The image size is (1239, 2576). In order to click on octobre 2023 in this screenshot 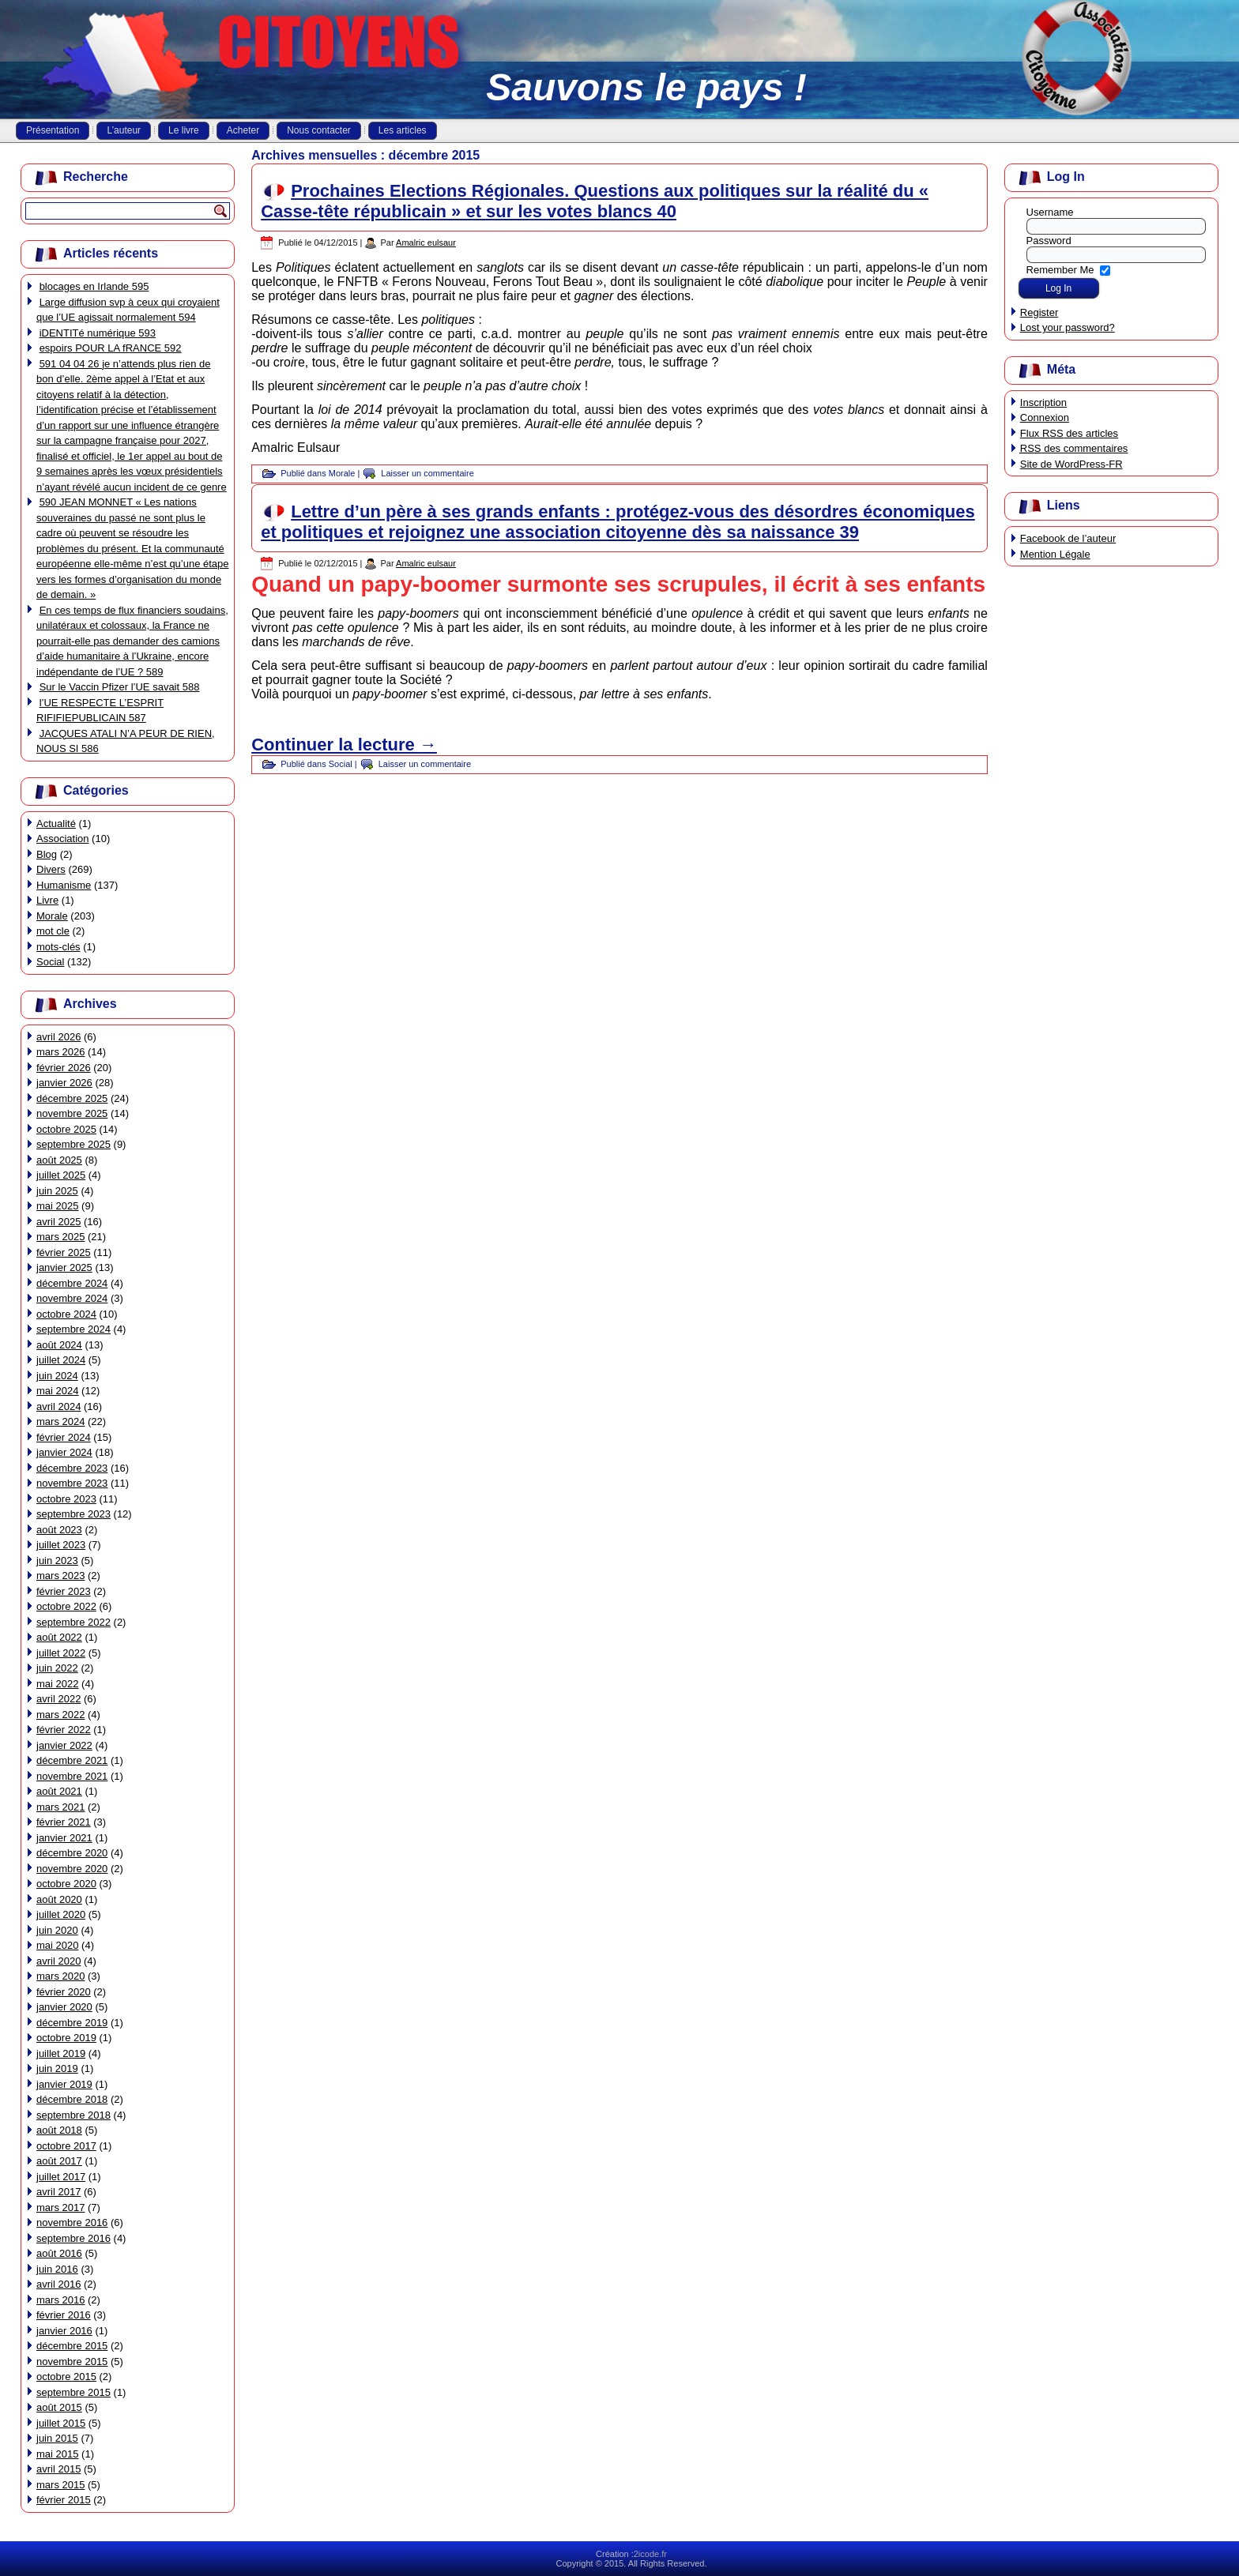, I will do `click(66, 1499)`.